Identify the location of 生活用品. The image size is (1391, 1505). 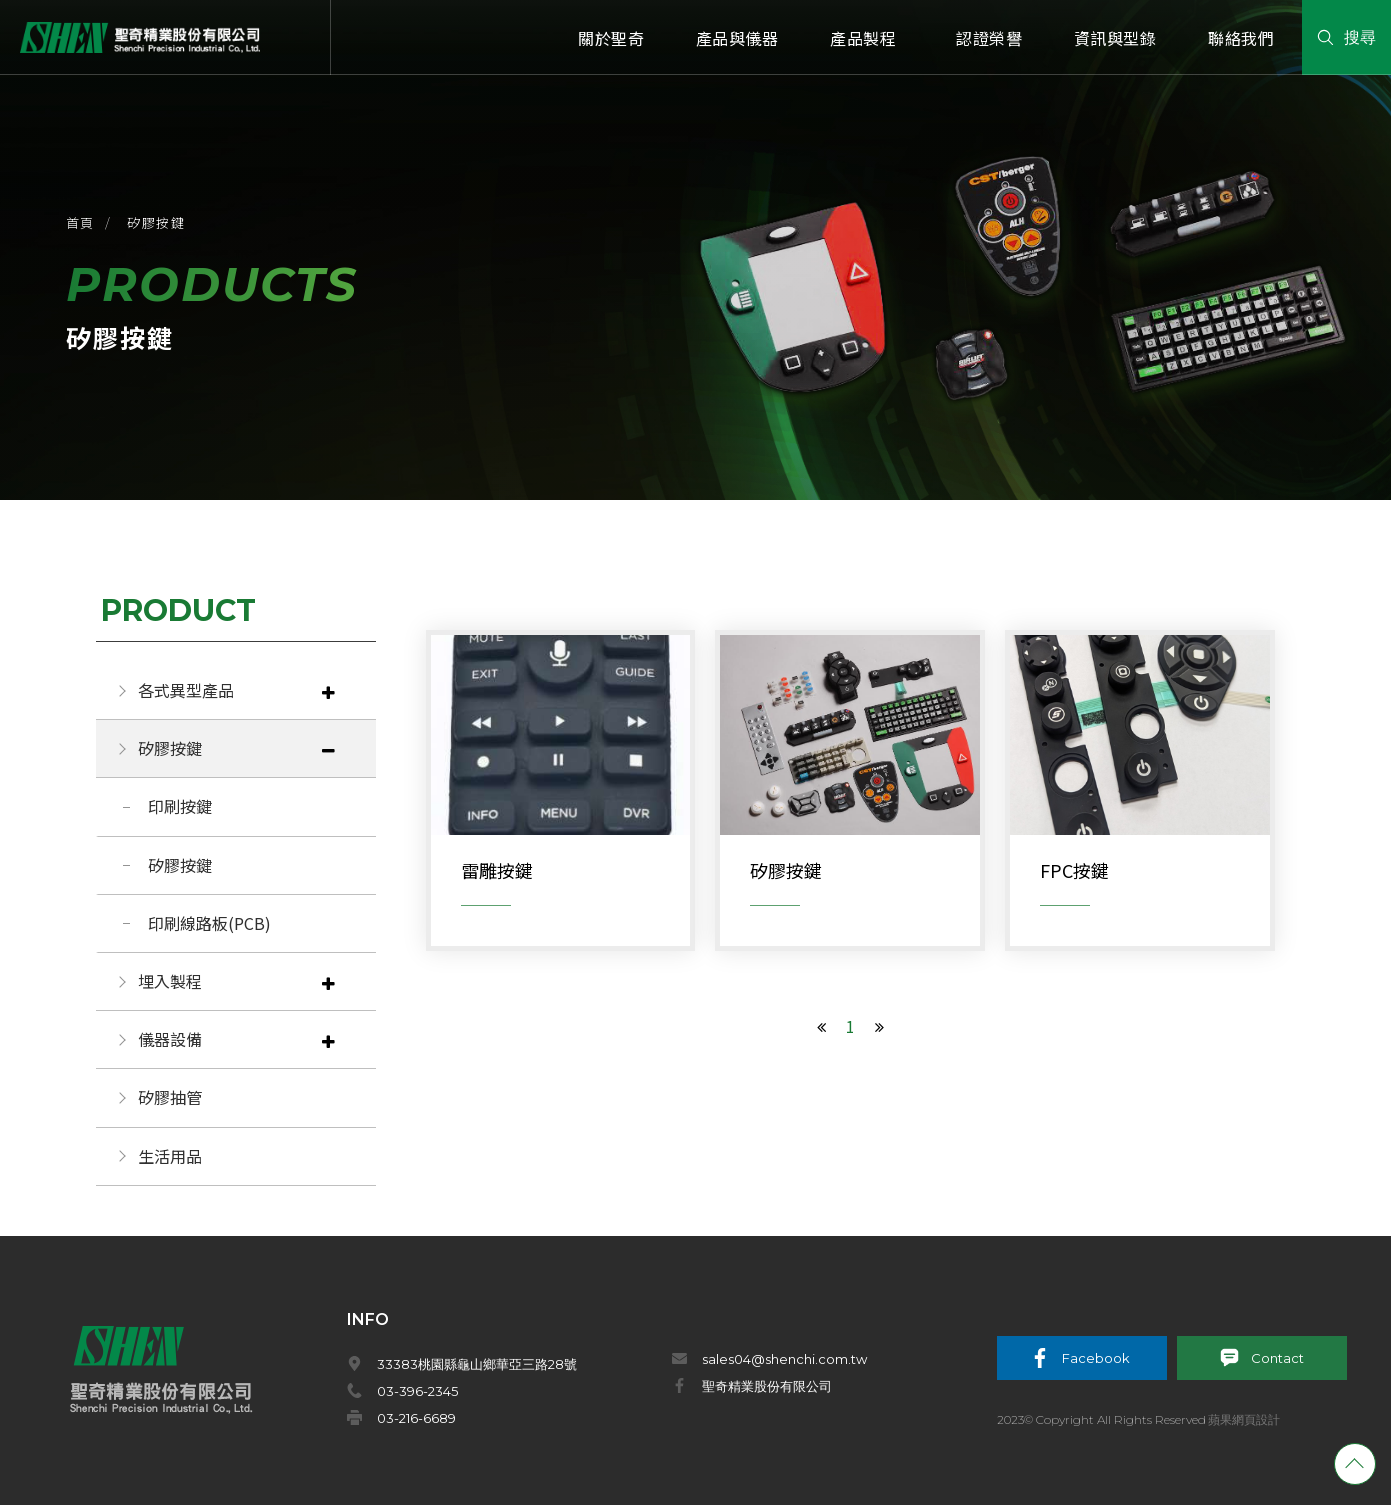
(170, 1156).